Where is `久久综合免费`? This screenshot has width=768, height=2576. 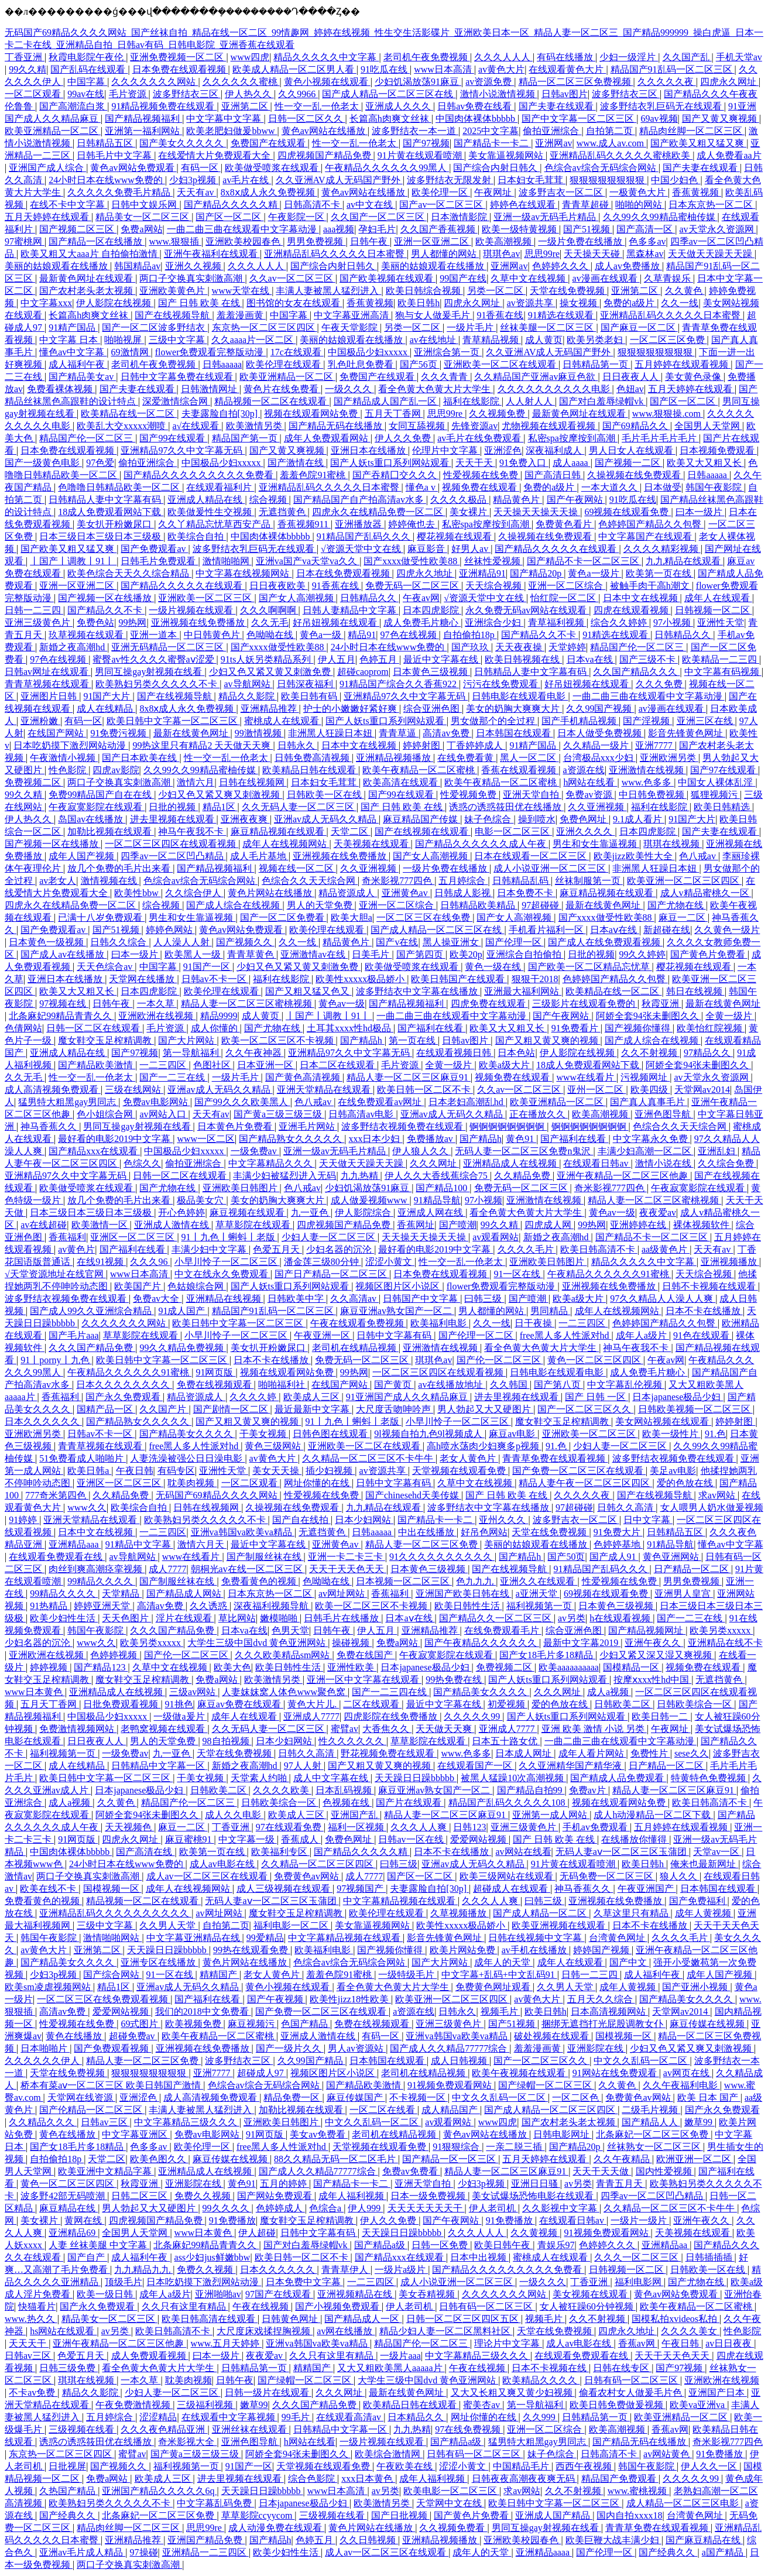
久久综合免费 is located at coordinates (727, 1163).